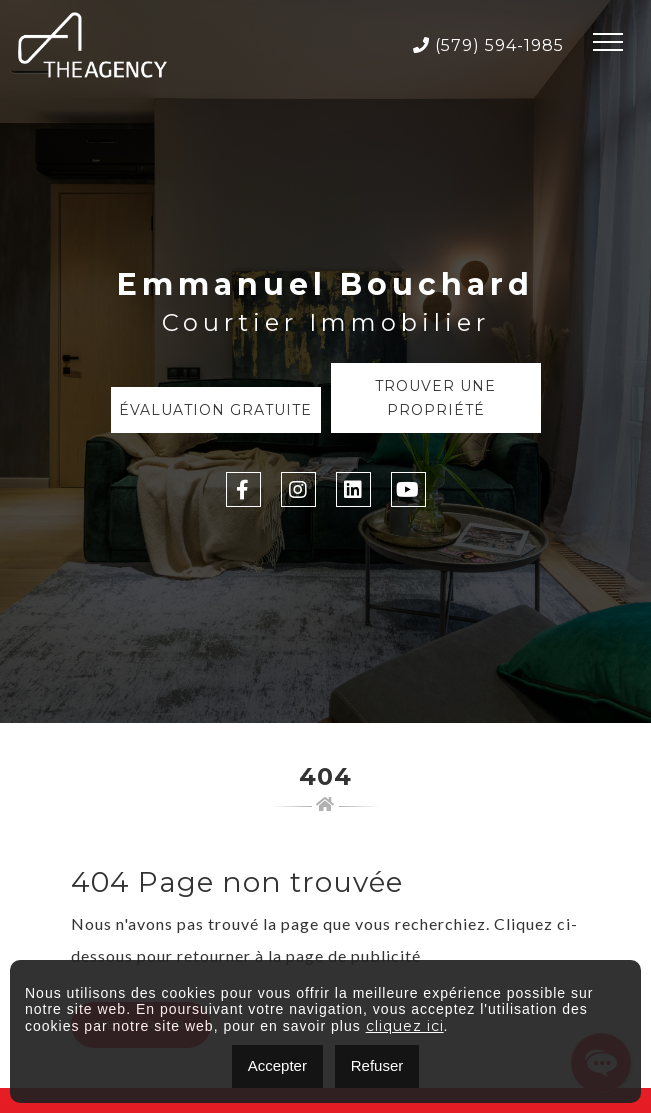 This screenshot has width=651, height=1113. Describe the element at coordinates (277, 1065) in the screenshot. I see `Accepter` at that location.